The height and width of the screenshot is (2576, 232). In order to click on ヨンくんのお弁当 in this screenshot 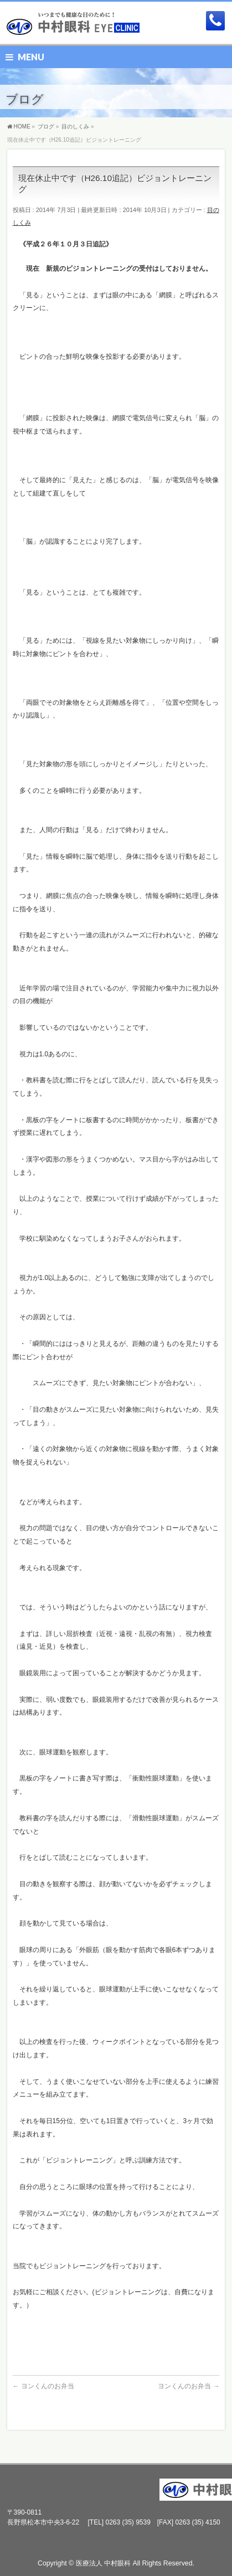, I will do `click(43, 2386)`.